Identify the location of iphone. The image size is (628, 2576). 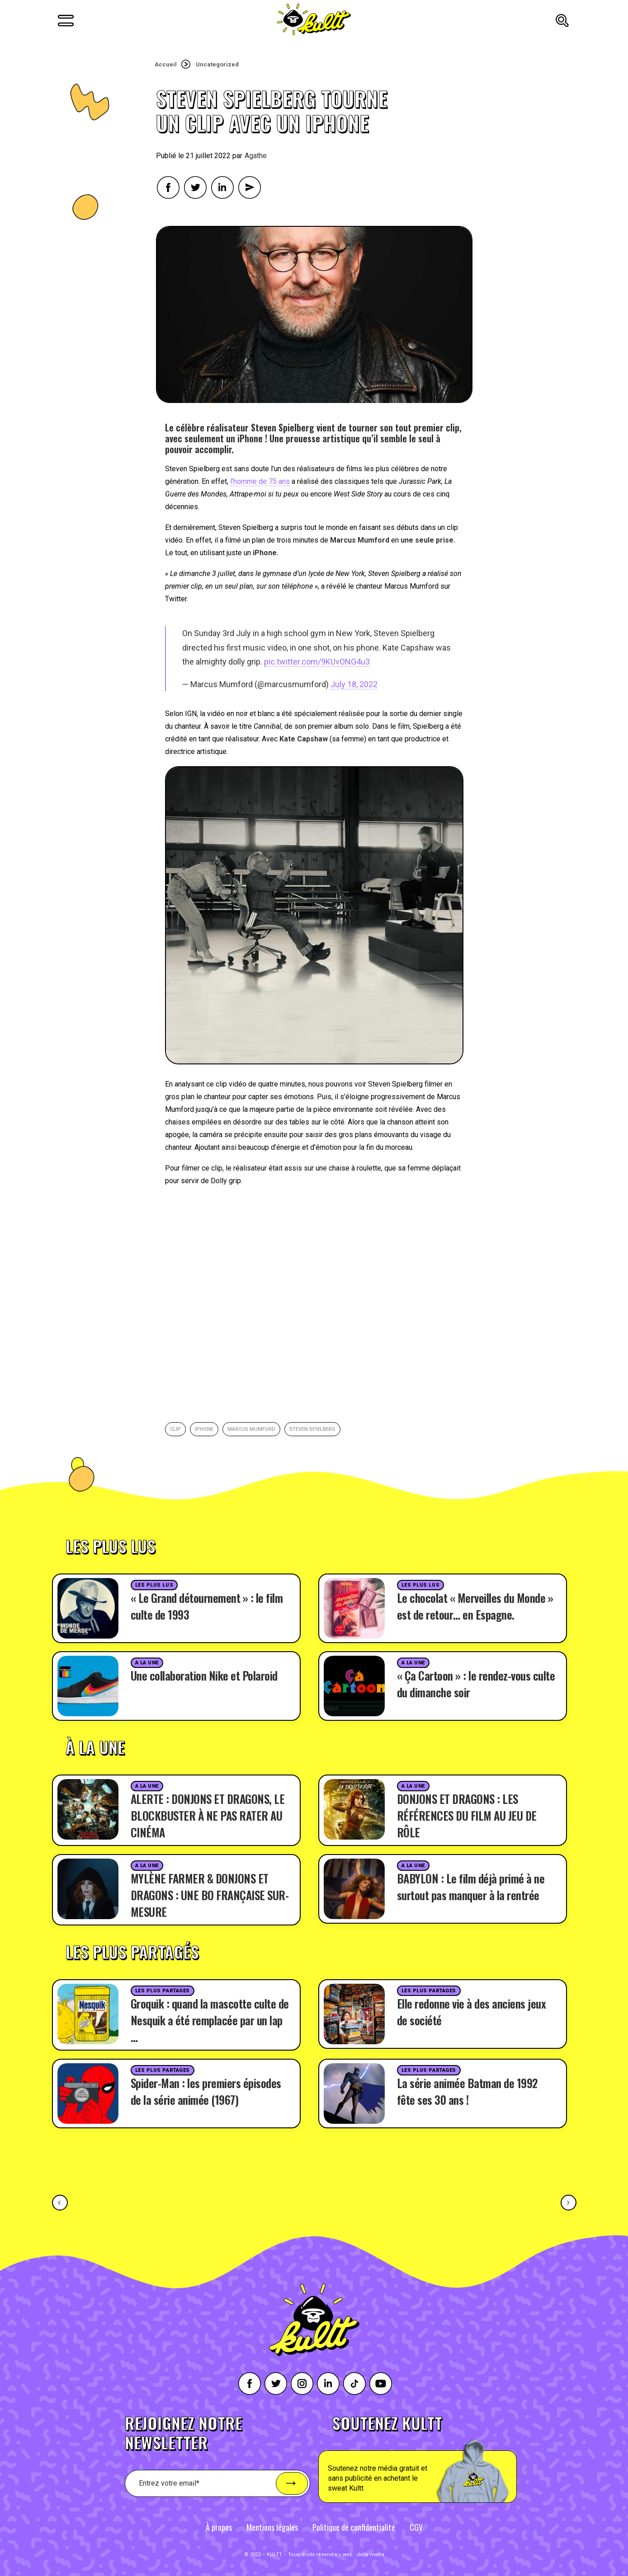
(204, 1429).